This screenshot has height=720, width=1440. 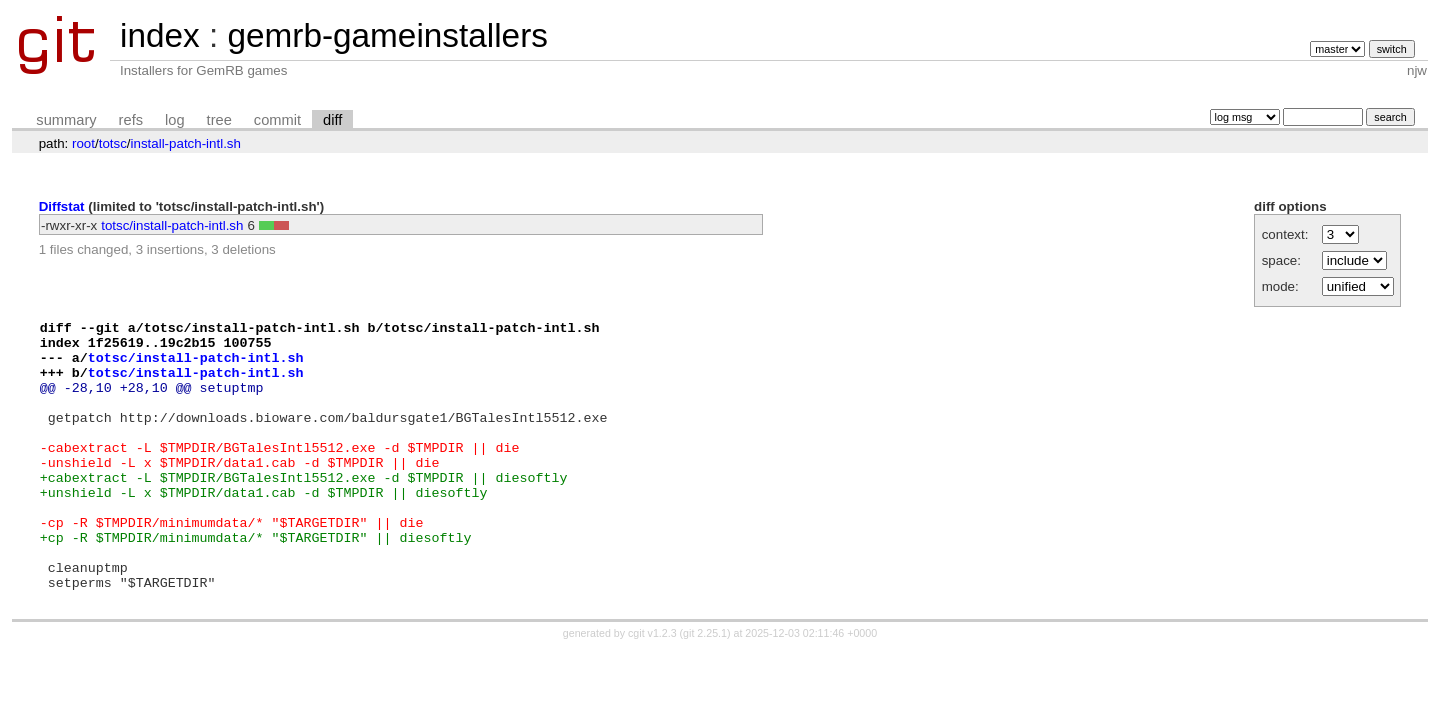 What do you see at coordinates (277, 120) in the screenshot?
I see `commit` at bounding box center [277, 120].